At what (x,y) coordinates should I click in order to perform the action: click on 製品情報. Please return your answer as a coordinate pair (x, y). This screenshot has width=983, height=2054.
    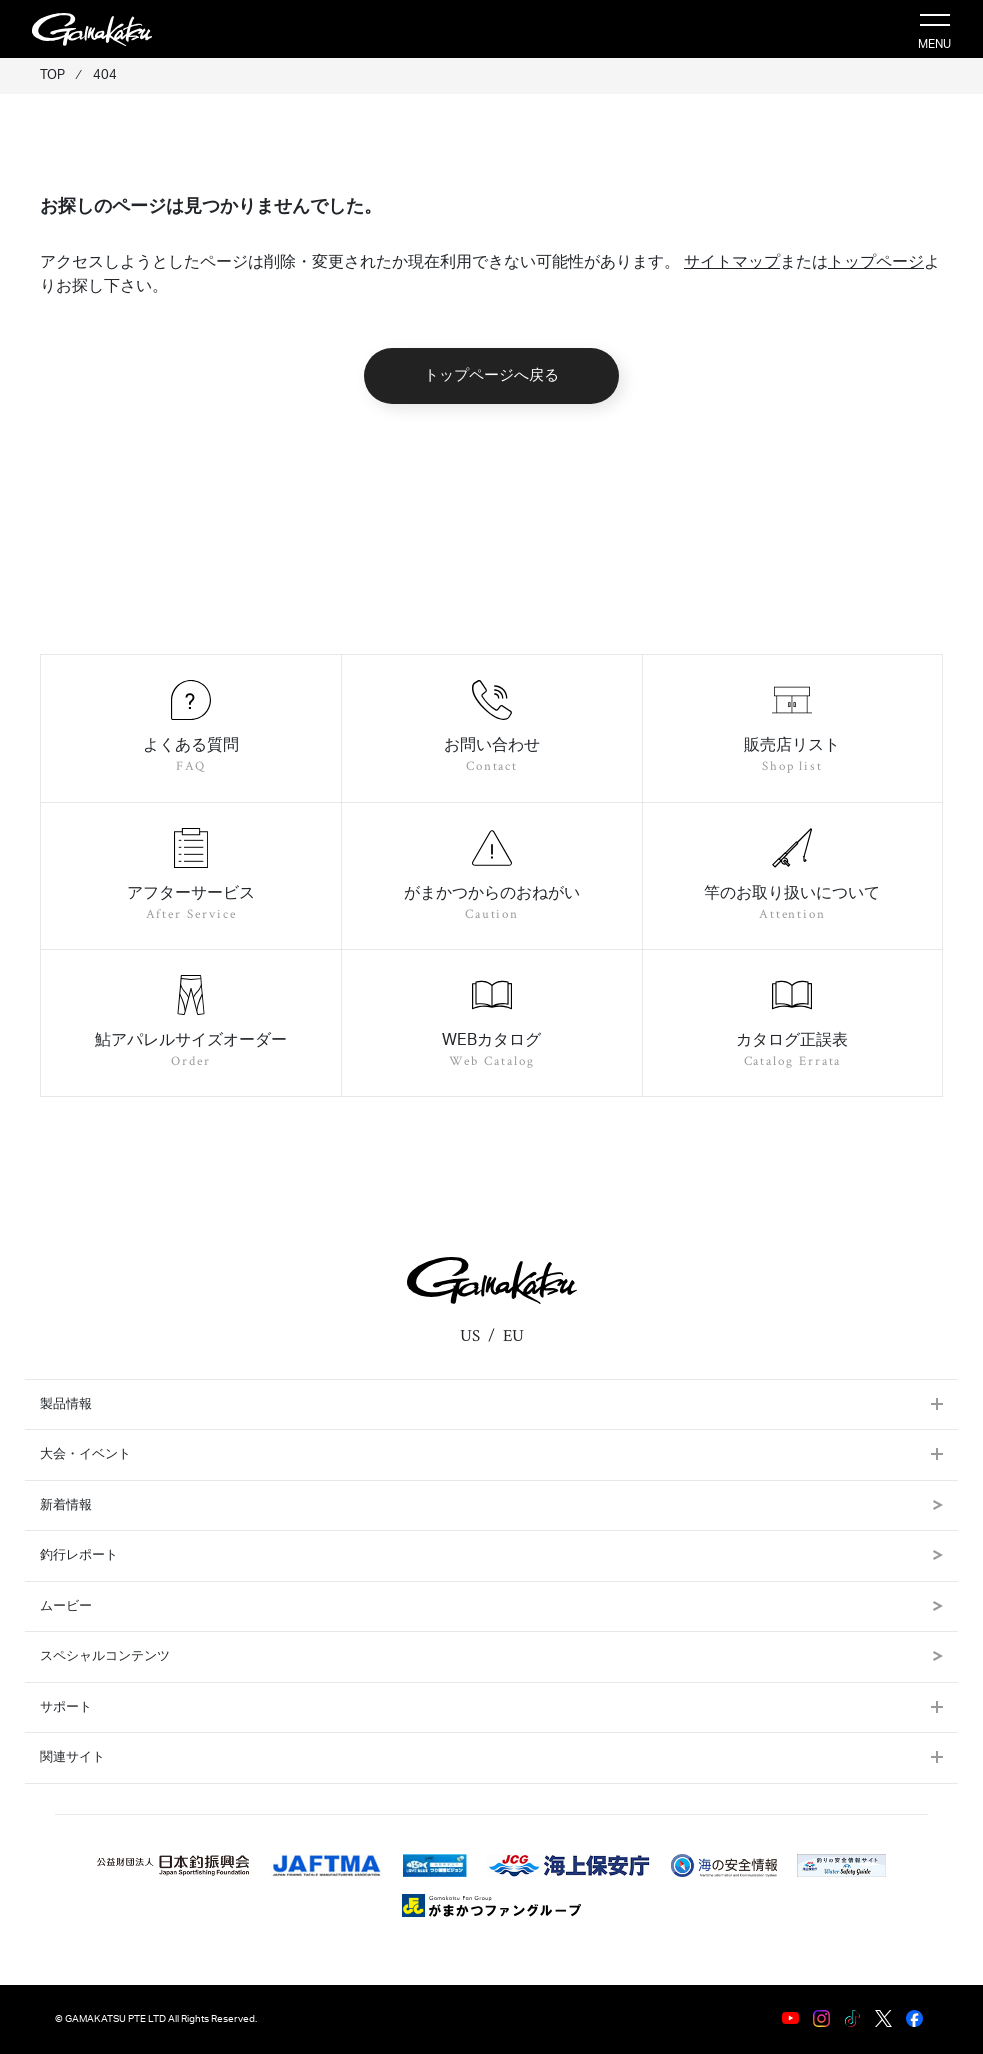
    Looking at the image, I should click on (66, 1404).